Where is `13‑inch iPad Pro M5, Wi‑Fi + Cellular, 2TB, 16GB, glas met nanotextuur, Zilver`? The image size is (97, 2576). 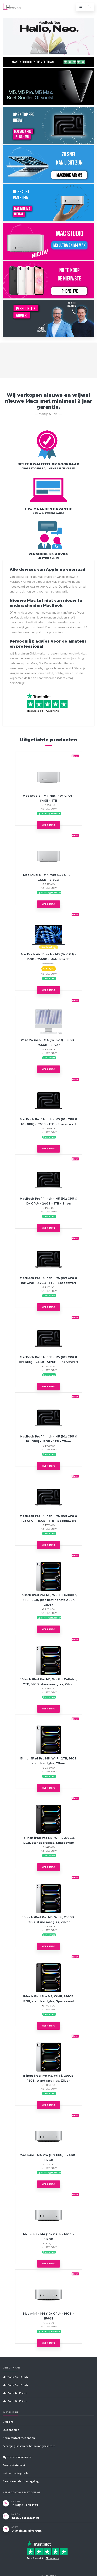 13‑inch iPad Pro M5, Wi‑Fi + Cellular, 2TB, 16GB, glas met nanotextuur, Zilver is located at coordinates (48, 1600).